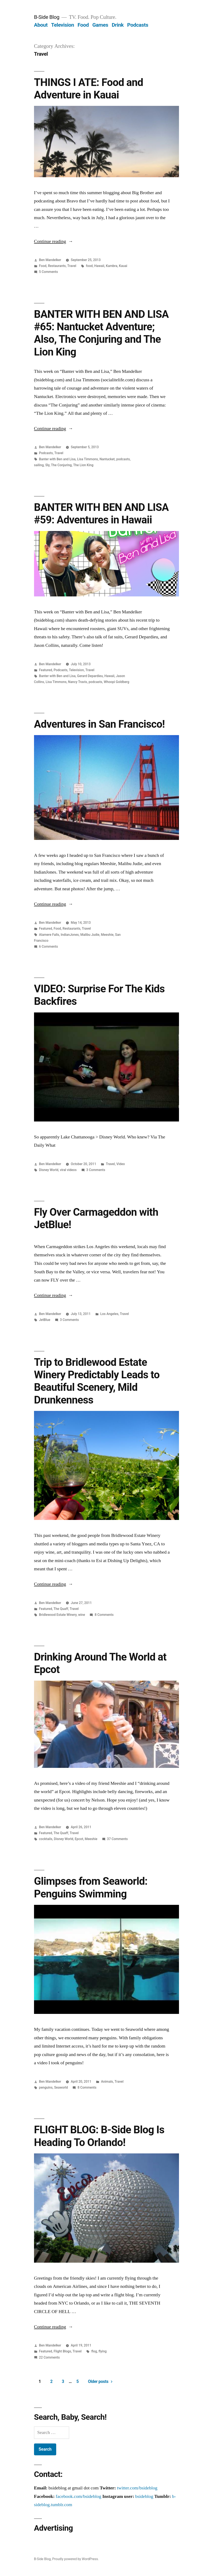  Describe the element at coordinates (87, 459) in the screenshot. I see `Lisa Timmons` at that location.